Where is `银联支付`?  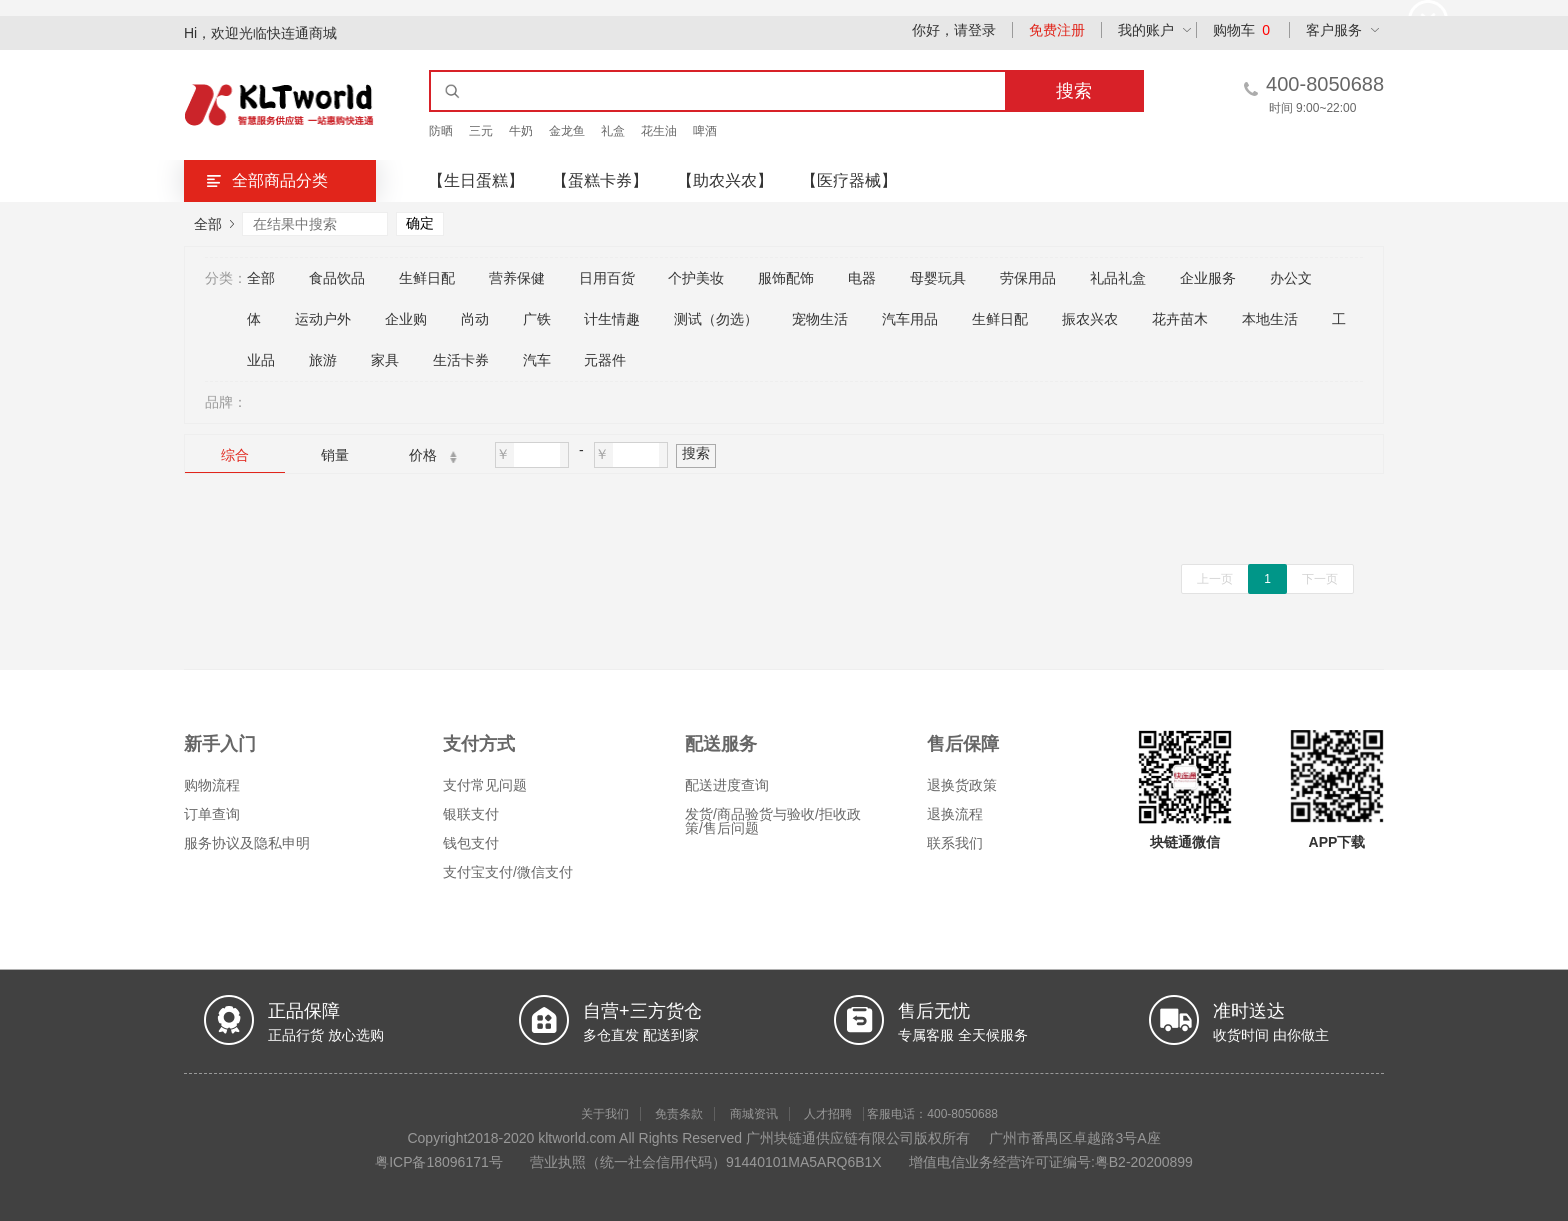
银联支付 is located at coordinates (471, 814).